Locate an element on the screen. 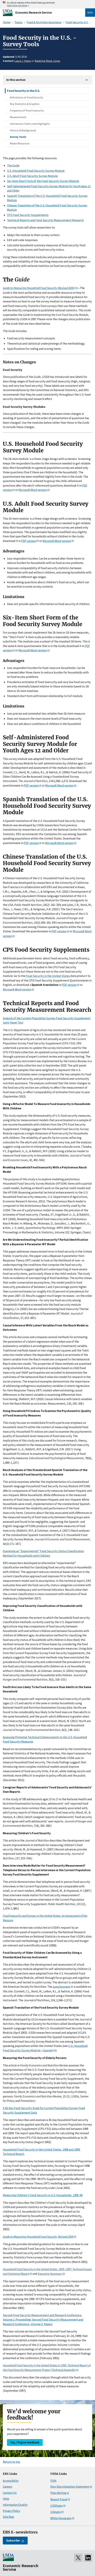 This screenshot has height=2576, width=95. Yes, I’ll give feedback is located at coordinates (24, 2442).